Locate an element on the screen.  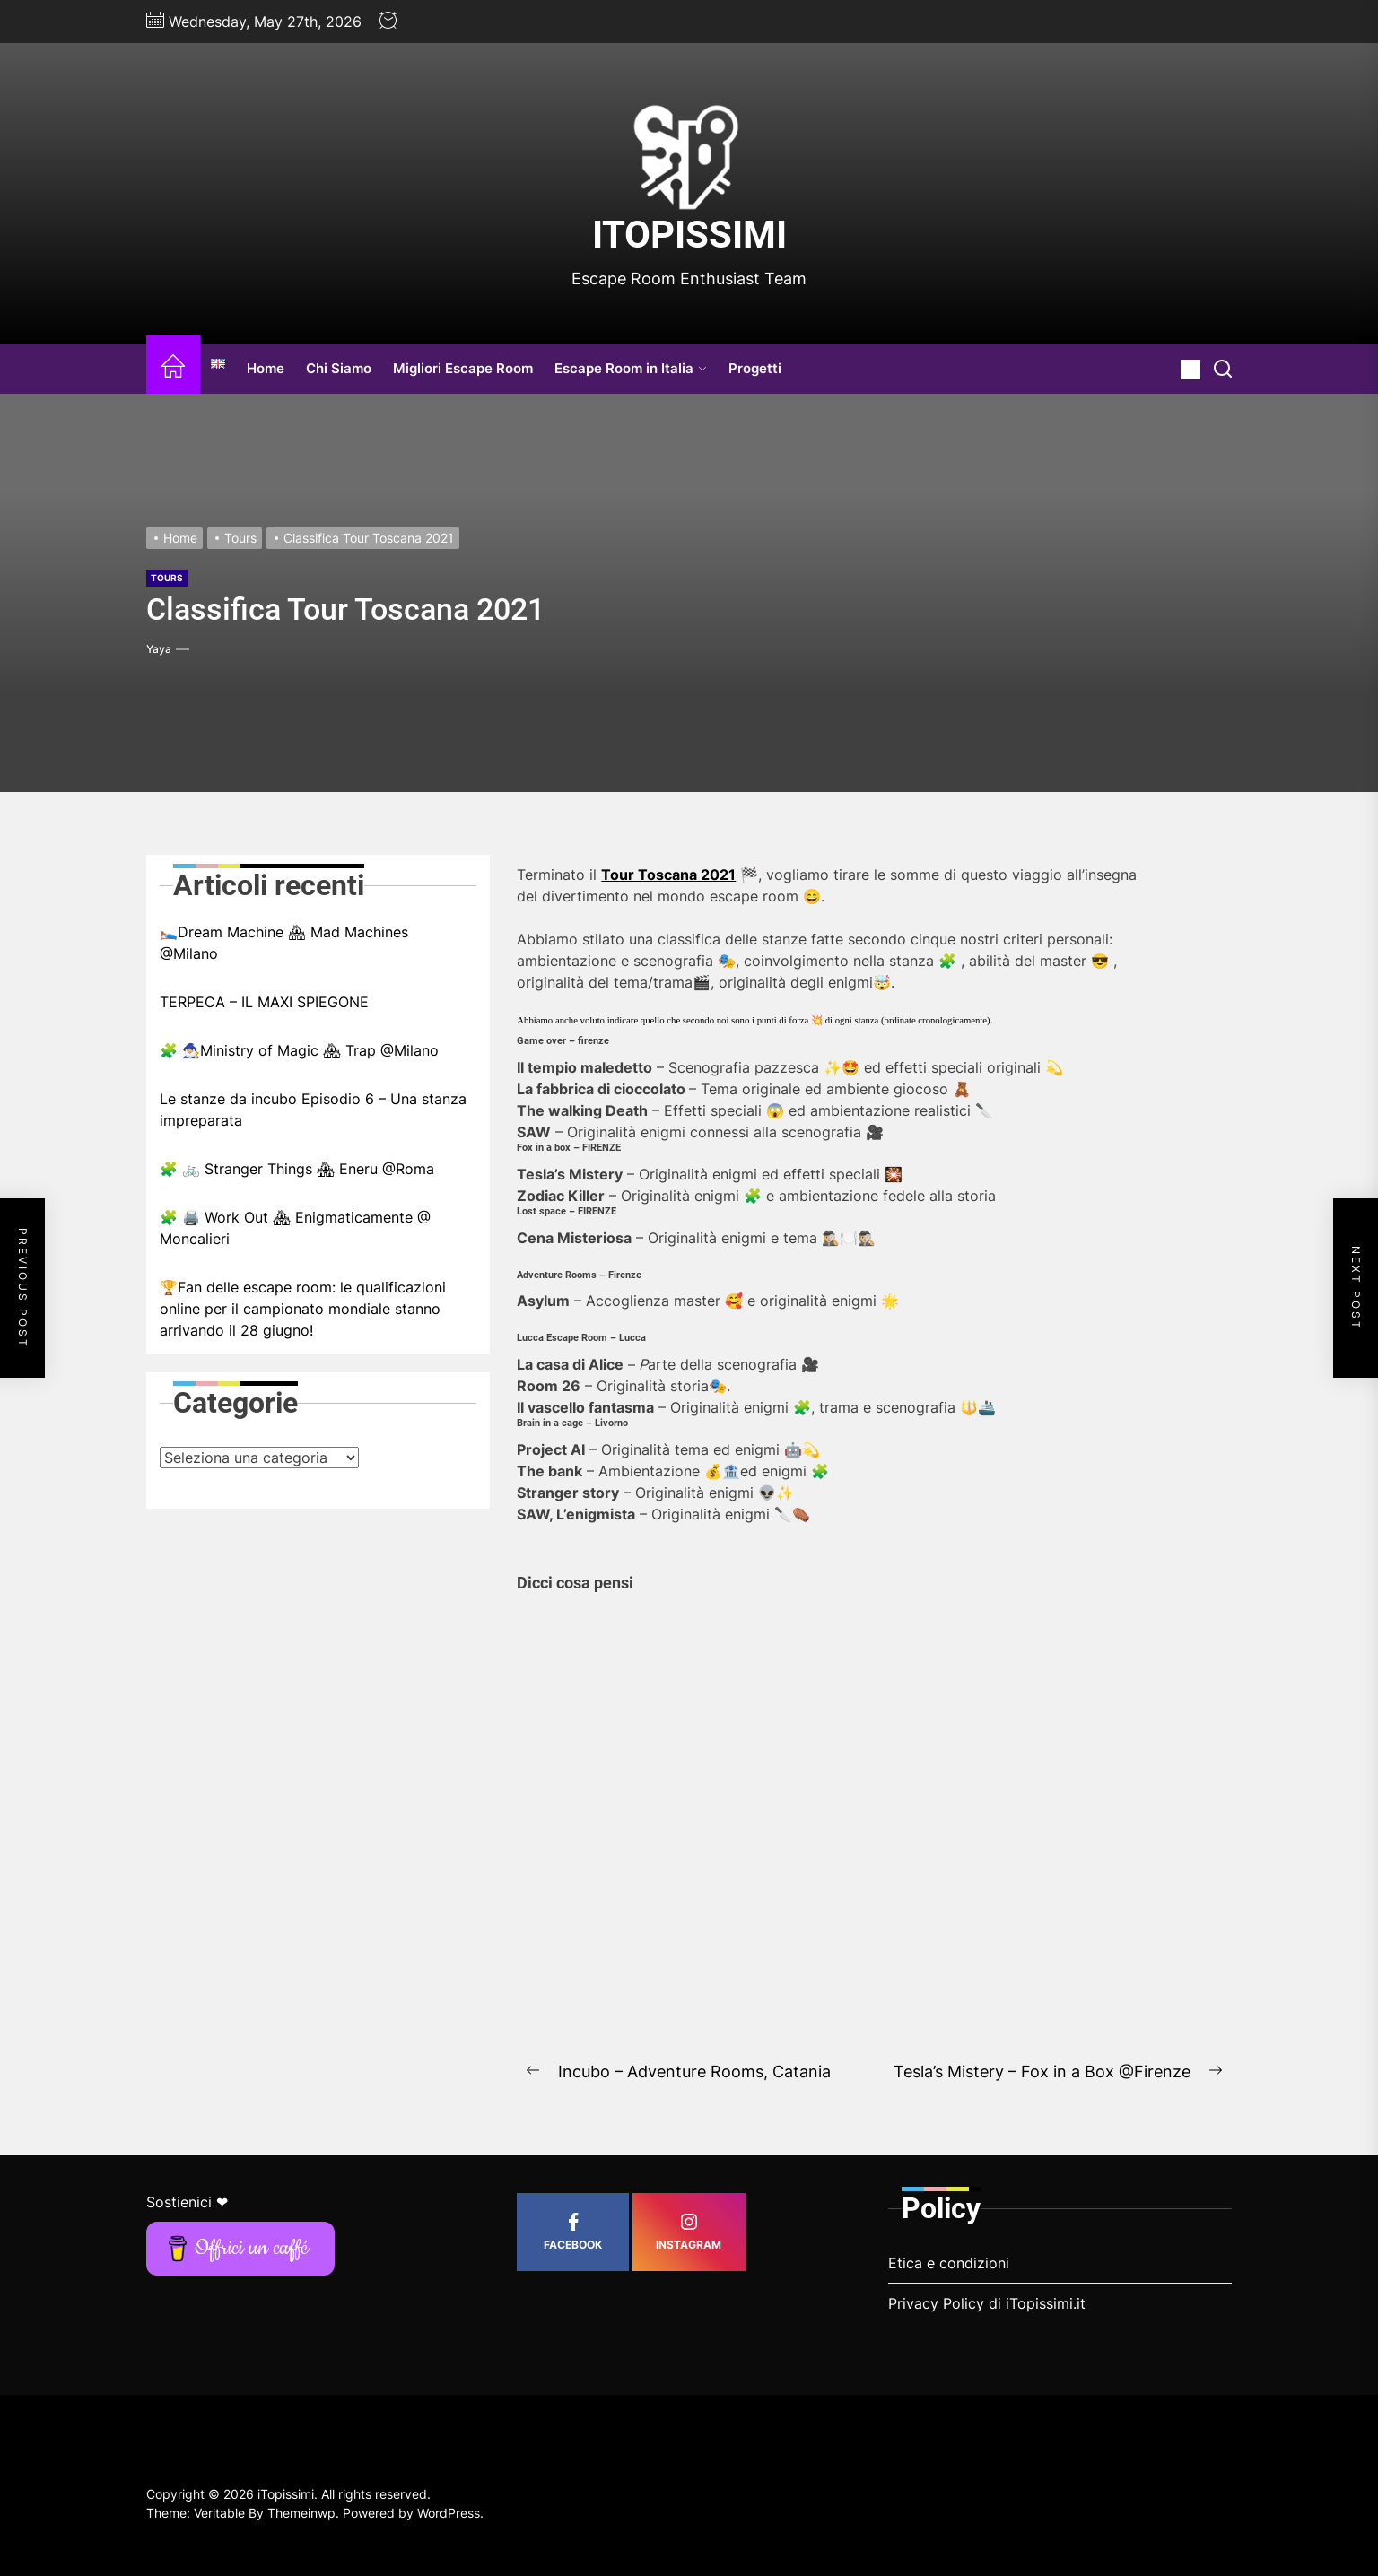
[Search] is located at coordinates (1223, 369).